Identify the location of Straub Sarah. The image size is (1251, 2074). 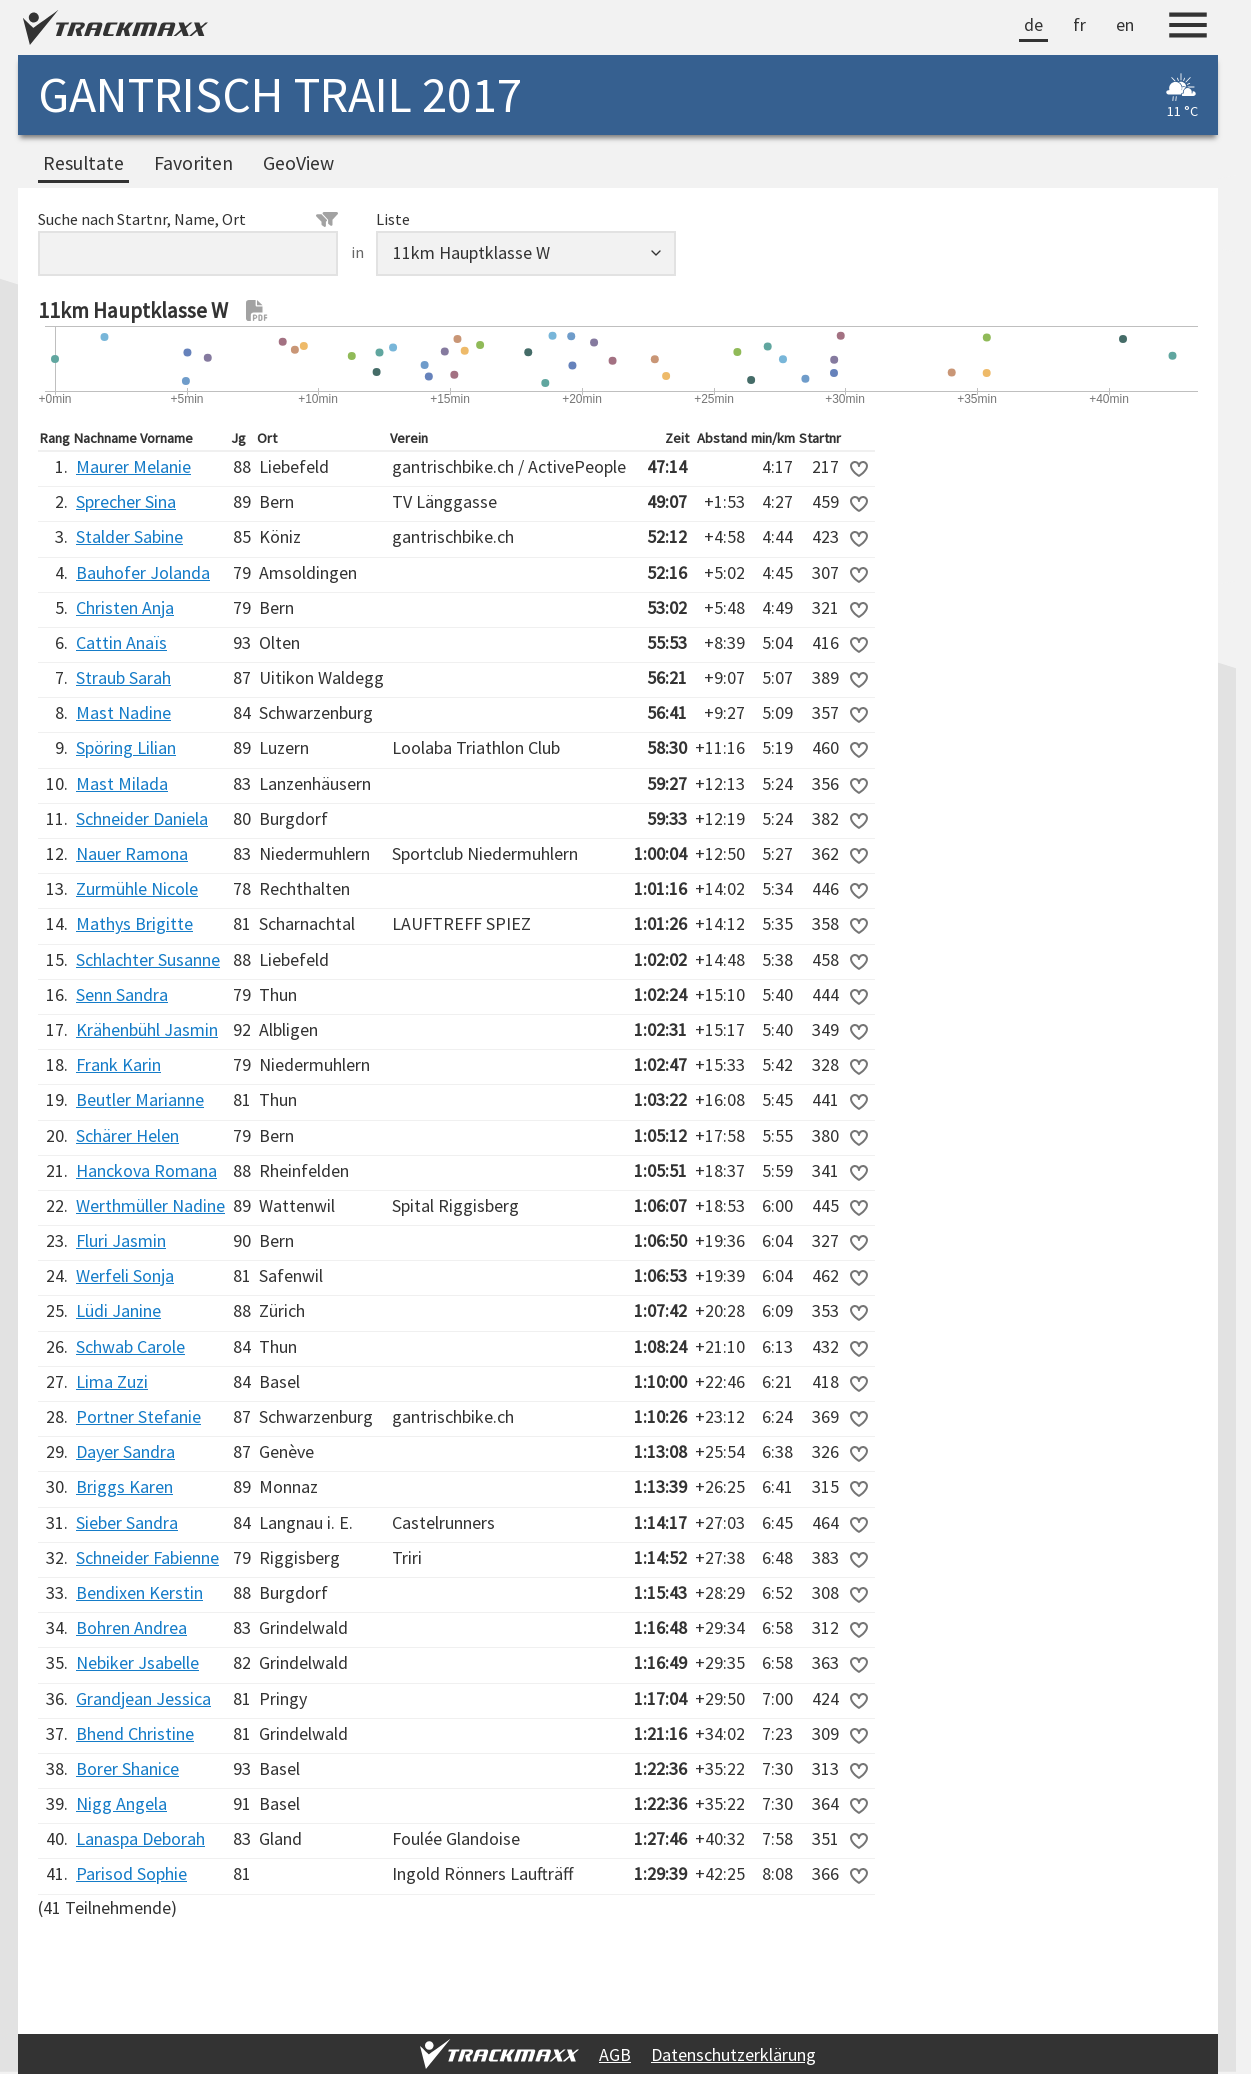
(123, 677).